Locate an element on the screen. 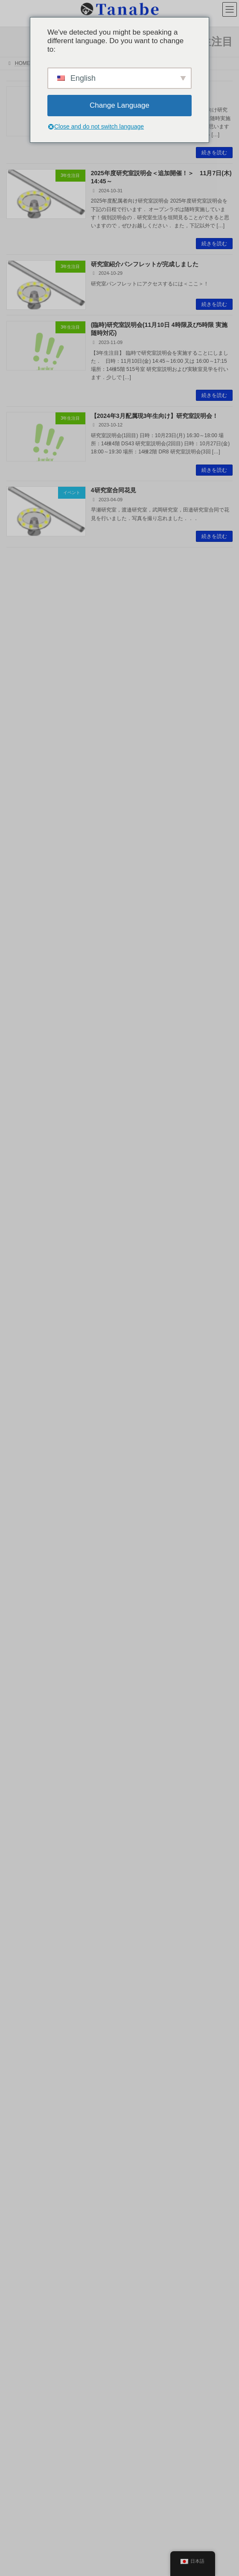 This screenshot has height=2576, width=239. 2013年8月 is located at coordinates (22, 2336).